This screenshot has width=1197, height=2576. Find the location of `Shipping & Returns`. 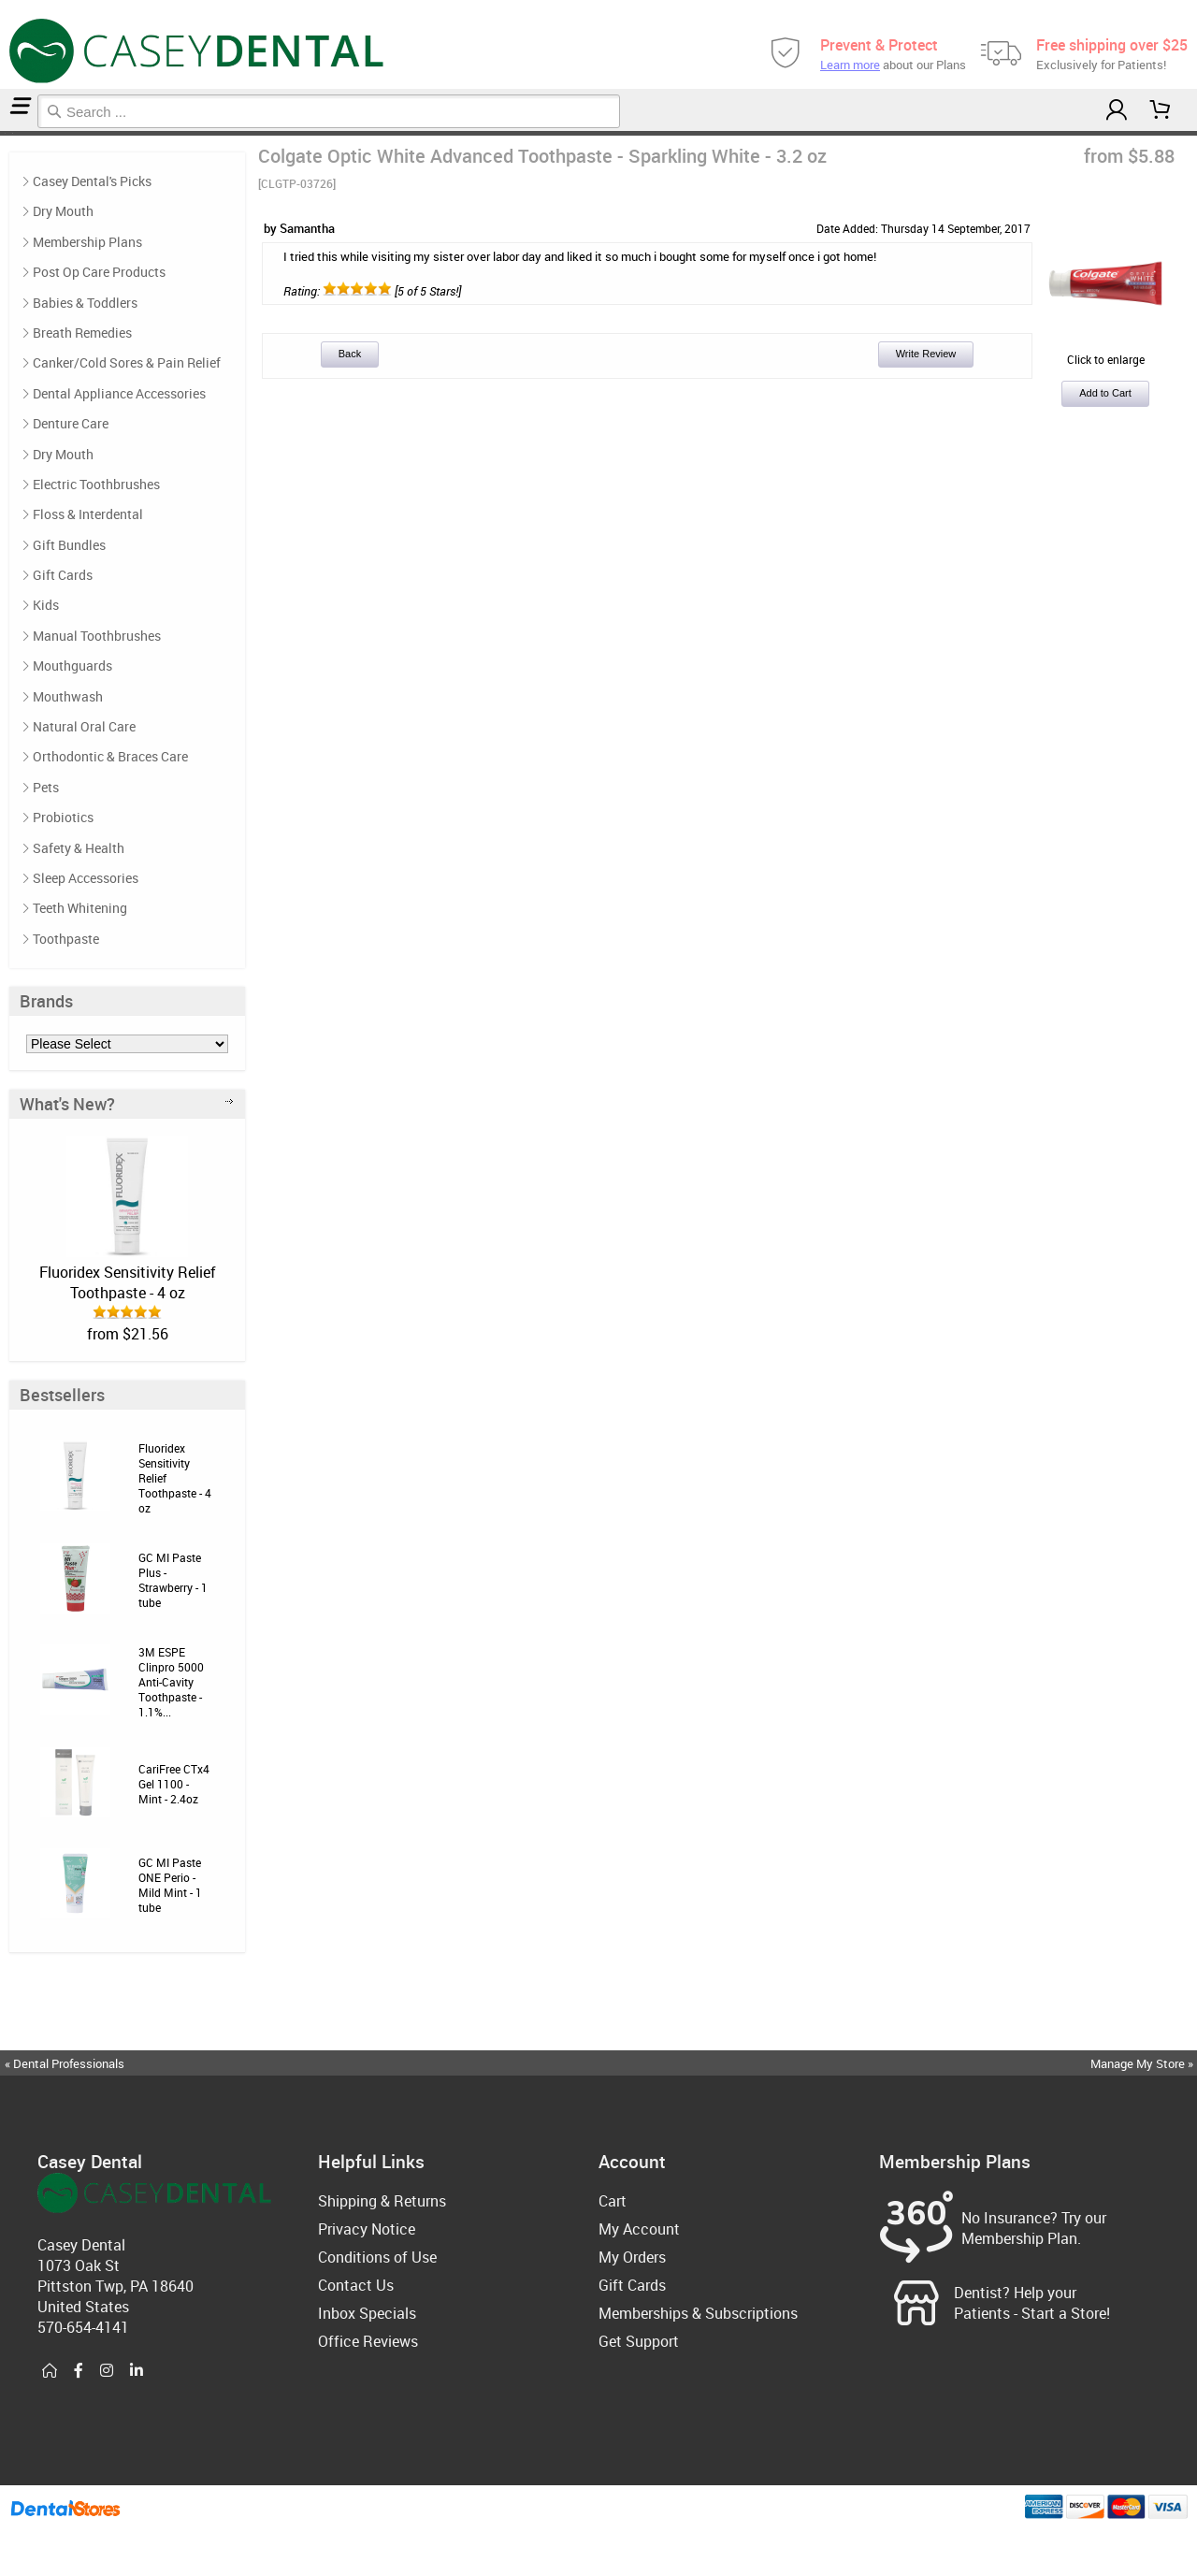

Shipping & Returns is located at coordinates (382, 2201).